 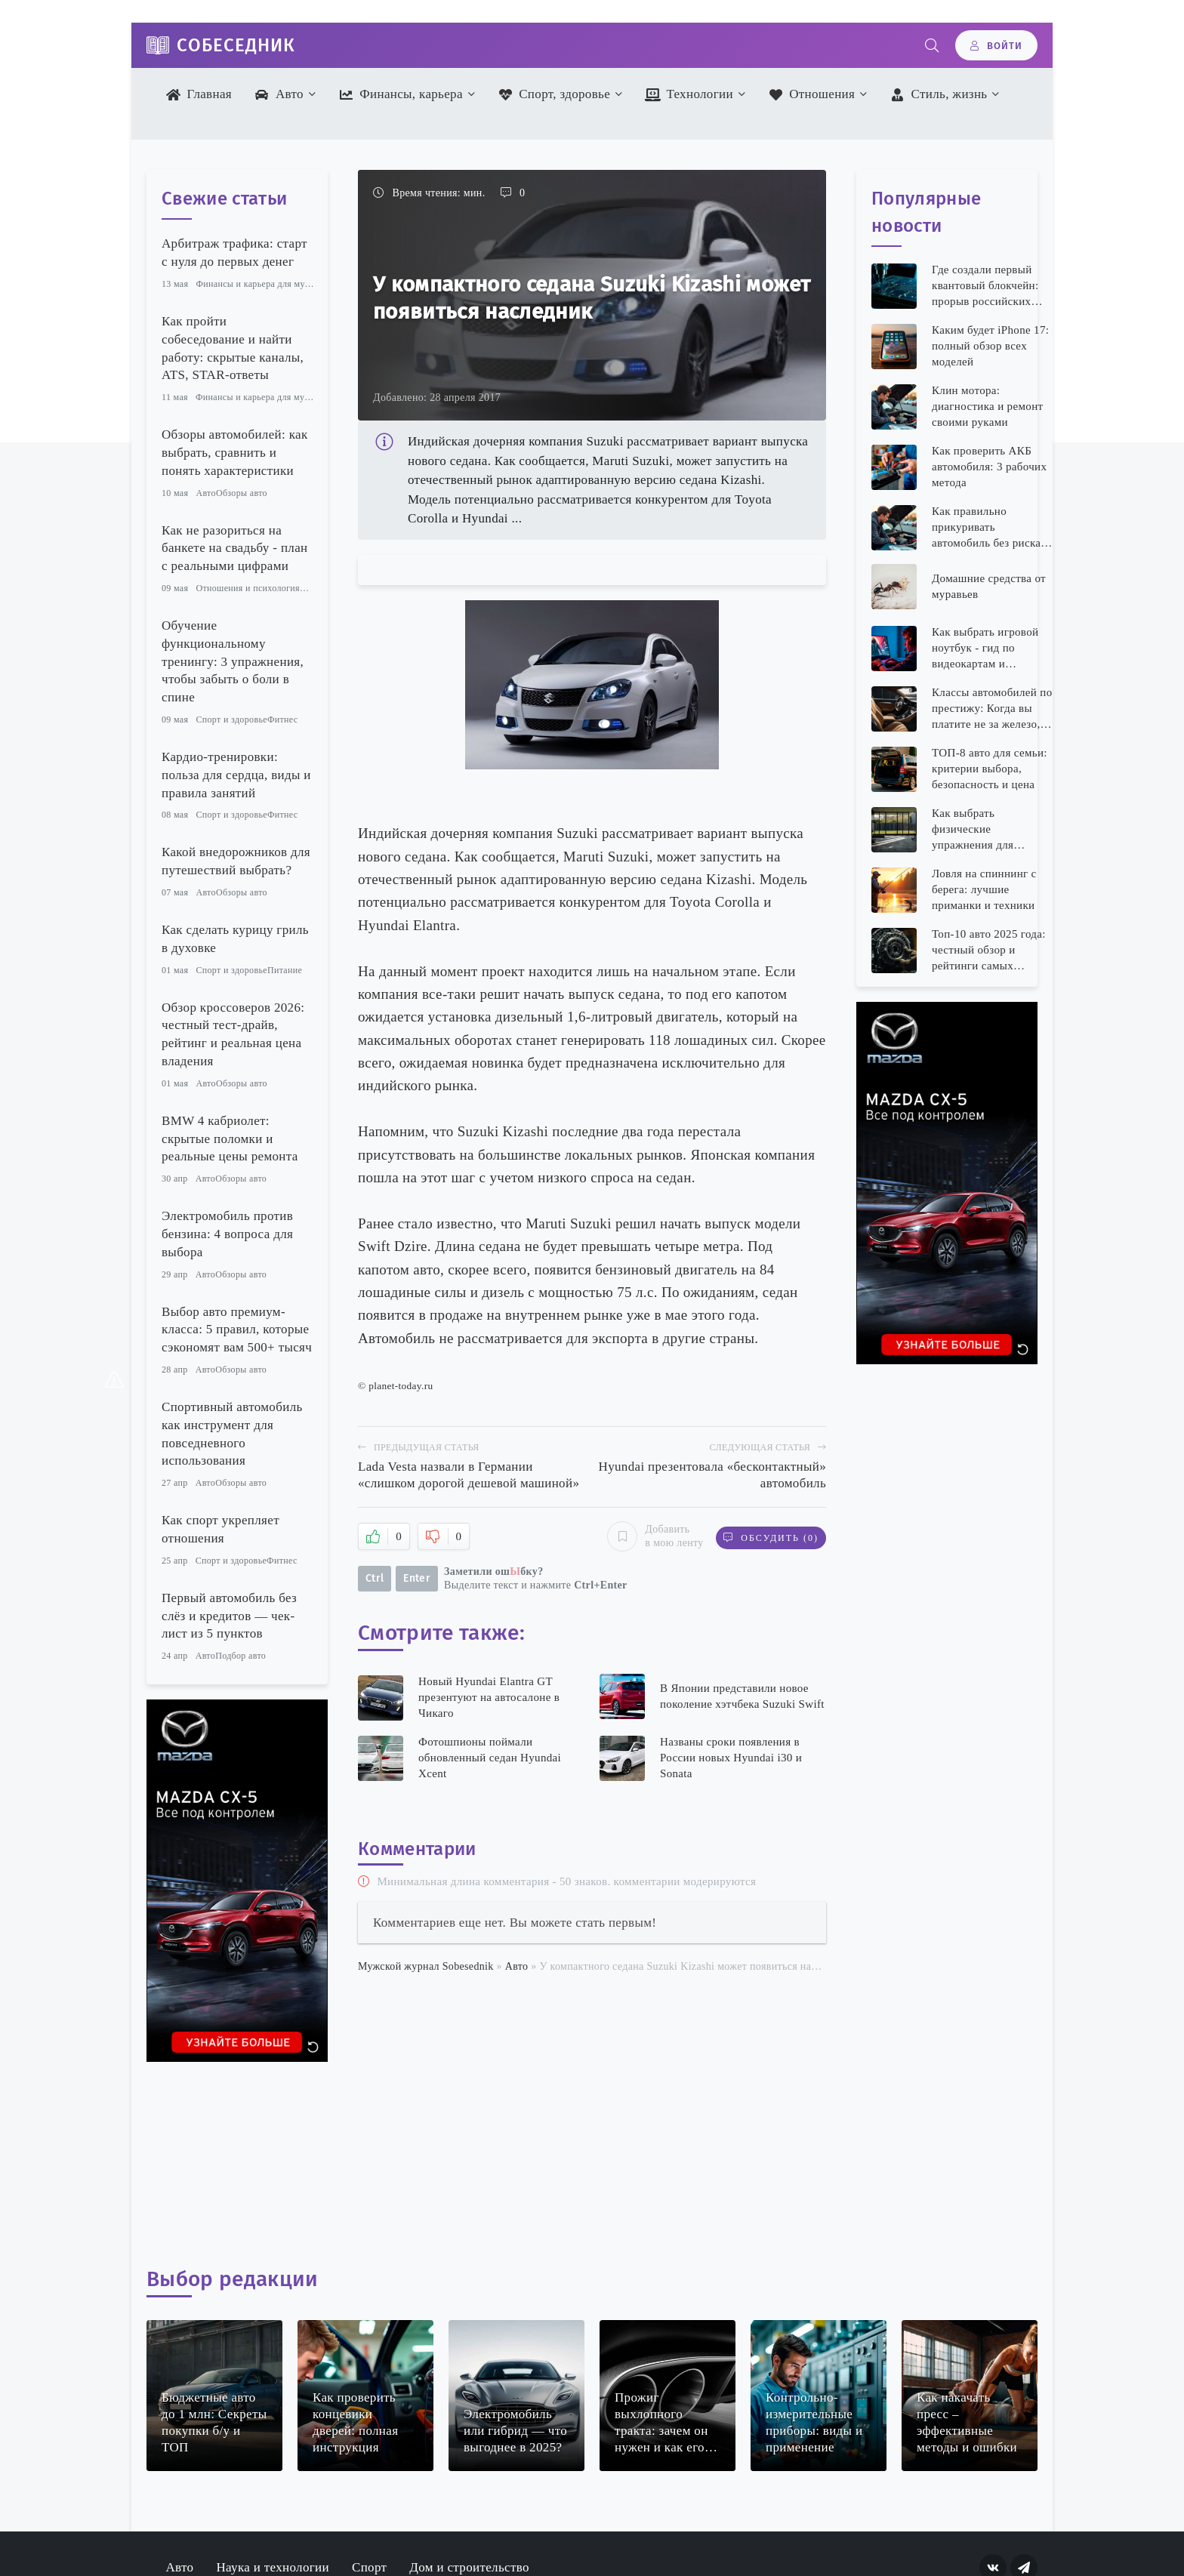 What do you see at coordinates (248, 588) in the screenshot?
I see `Отношения и психология` at bounding box center [248, 588].